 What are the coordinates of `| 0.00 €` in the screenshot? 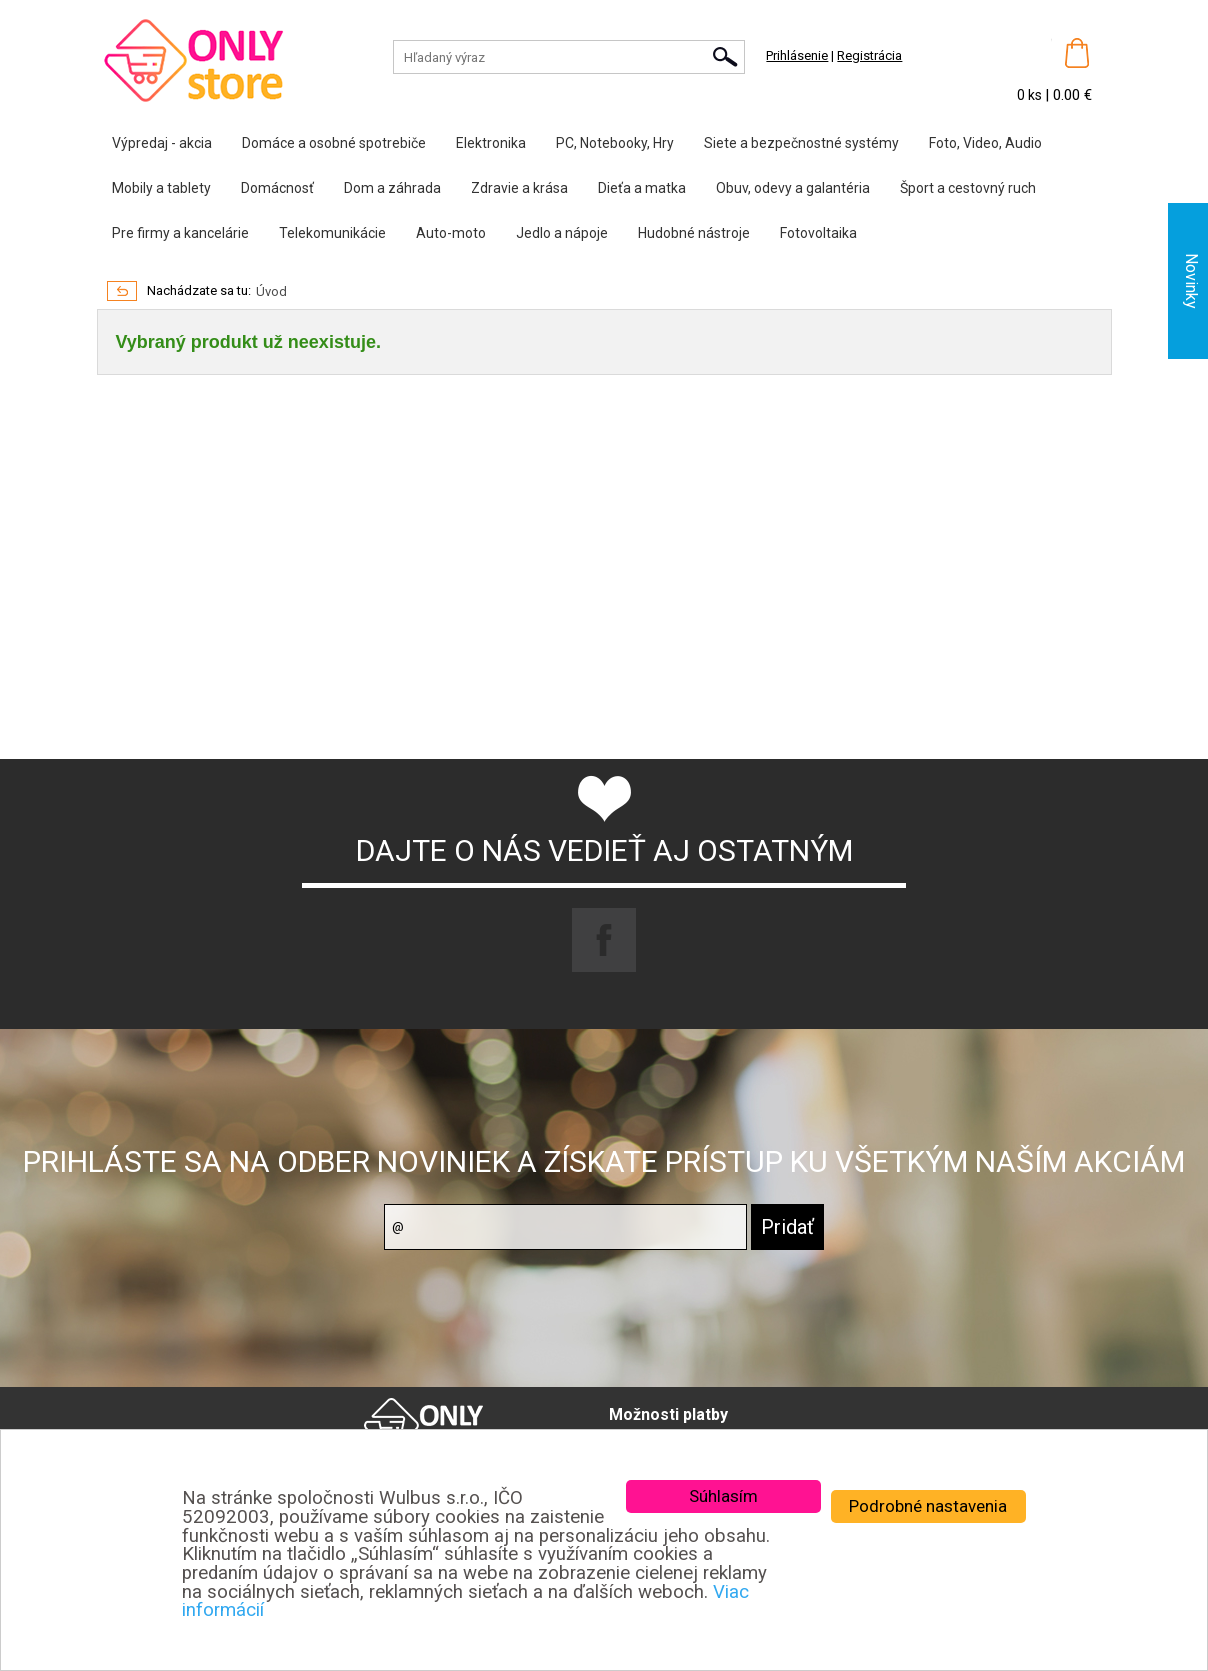 It's located at (1068, 95).